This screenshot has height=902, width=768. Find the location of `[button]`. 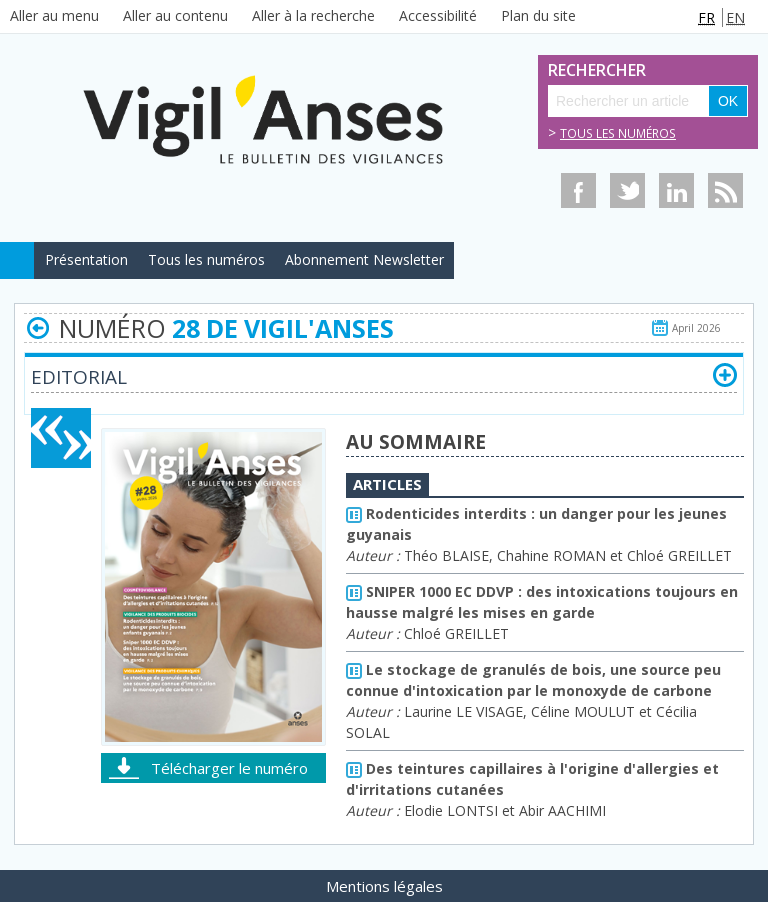

[button] is located at coordinates (725, 375).